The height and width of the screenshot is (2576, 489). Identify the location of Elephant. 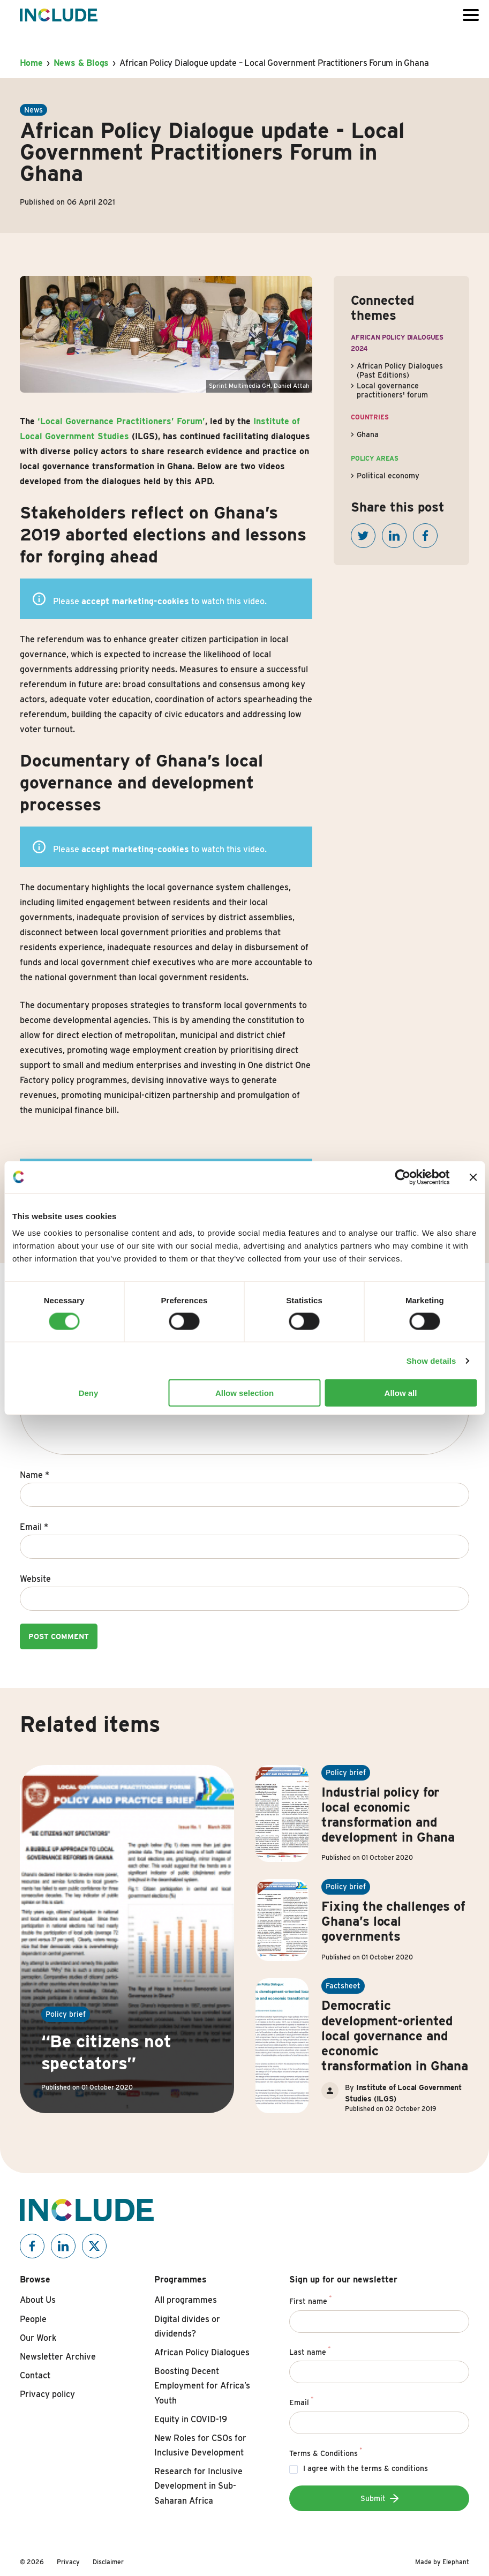
(455, 2562).